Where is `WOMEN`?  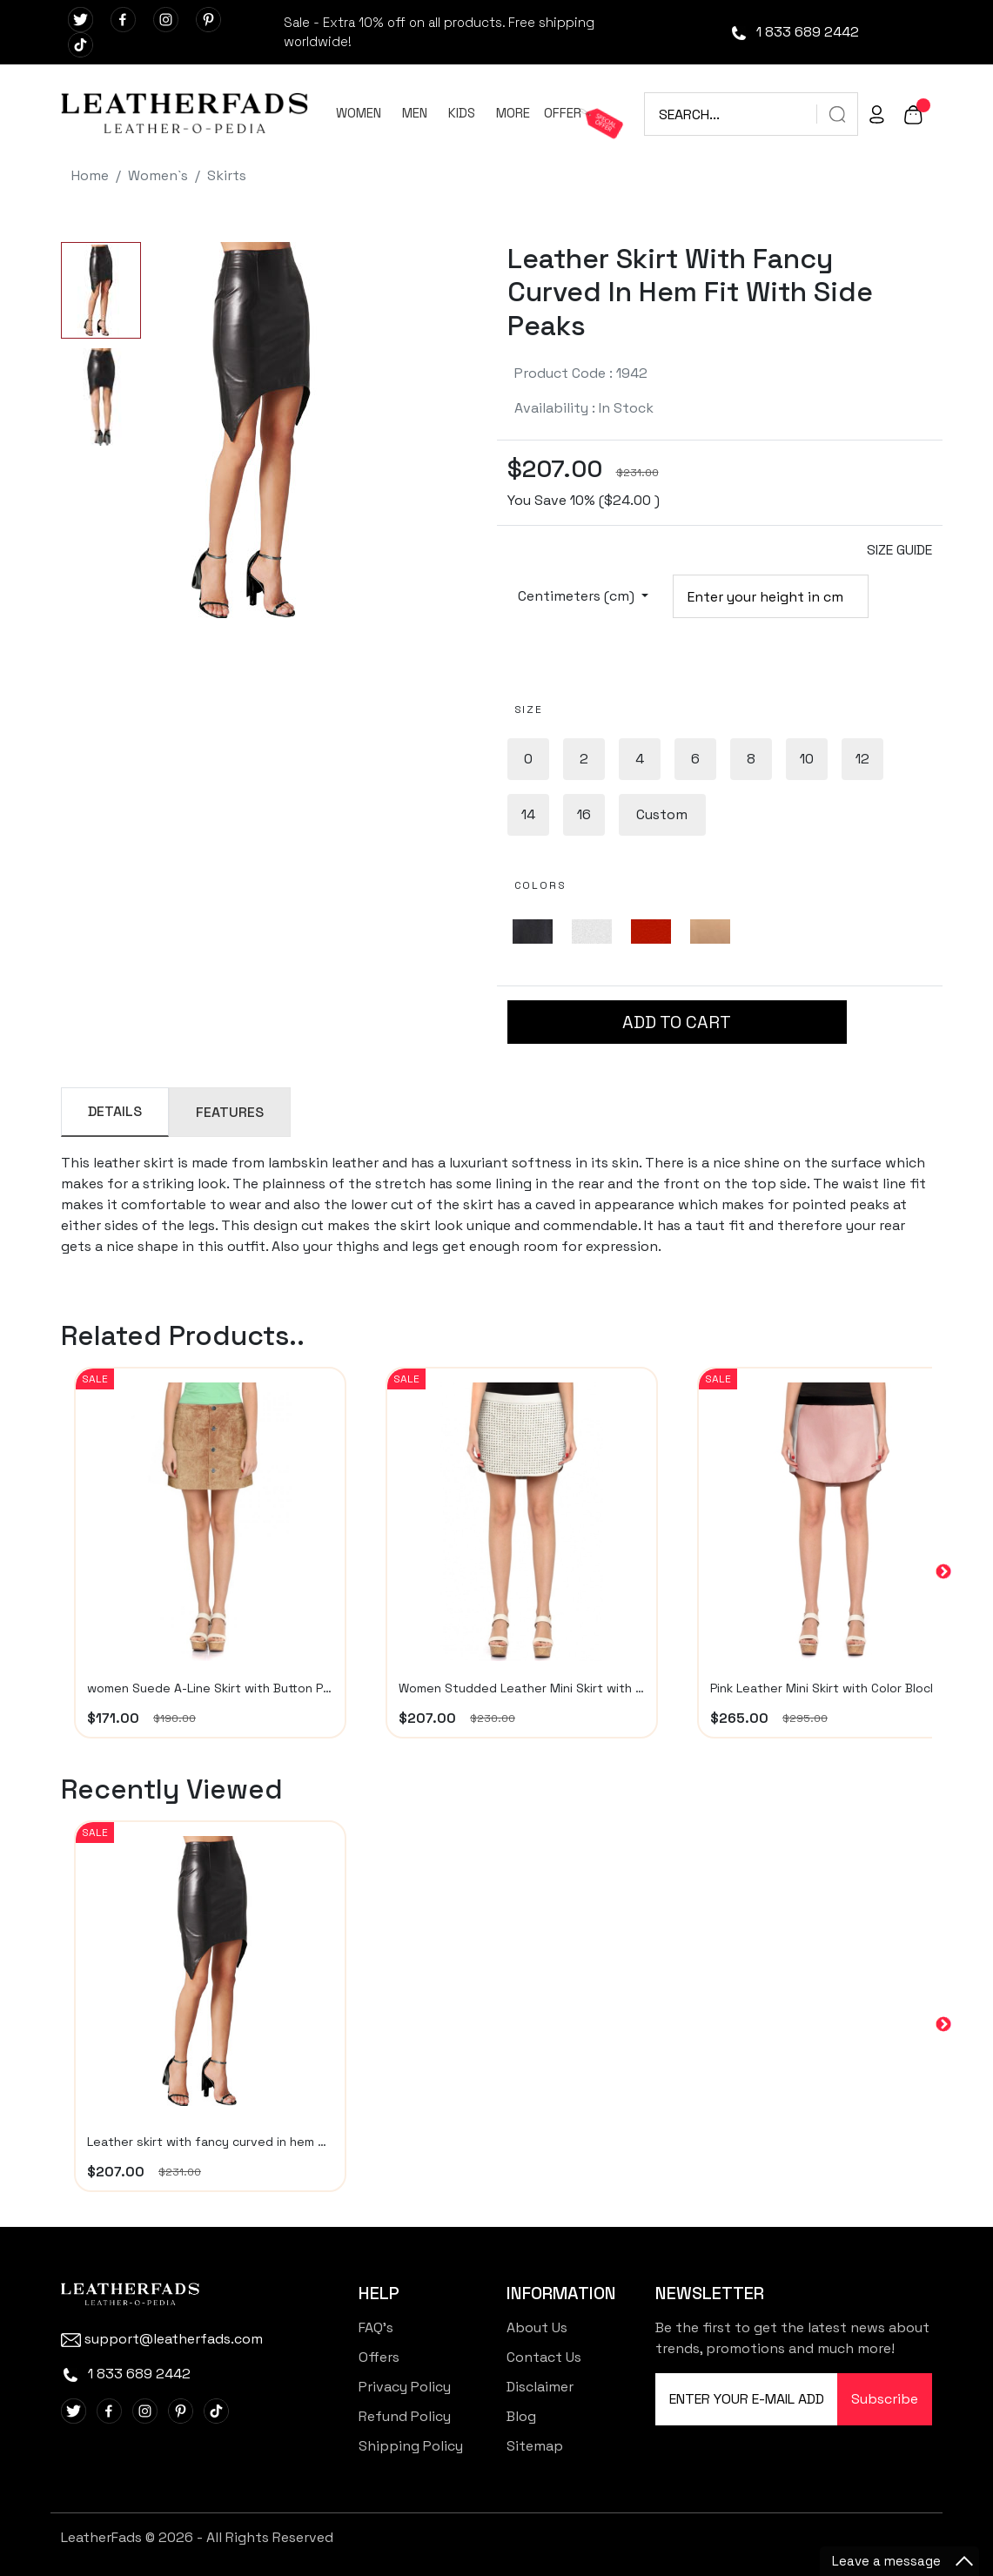 WOMEN is located at coordinates (358, 112).